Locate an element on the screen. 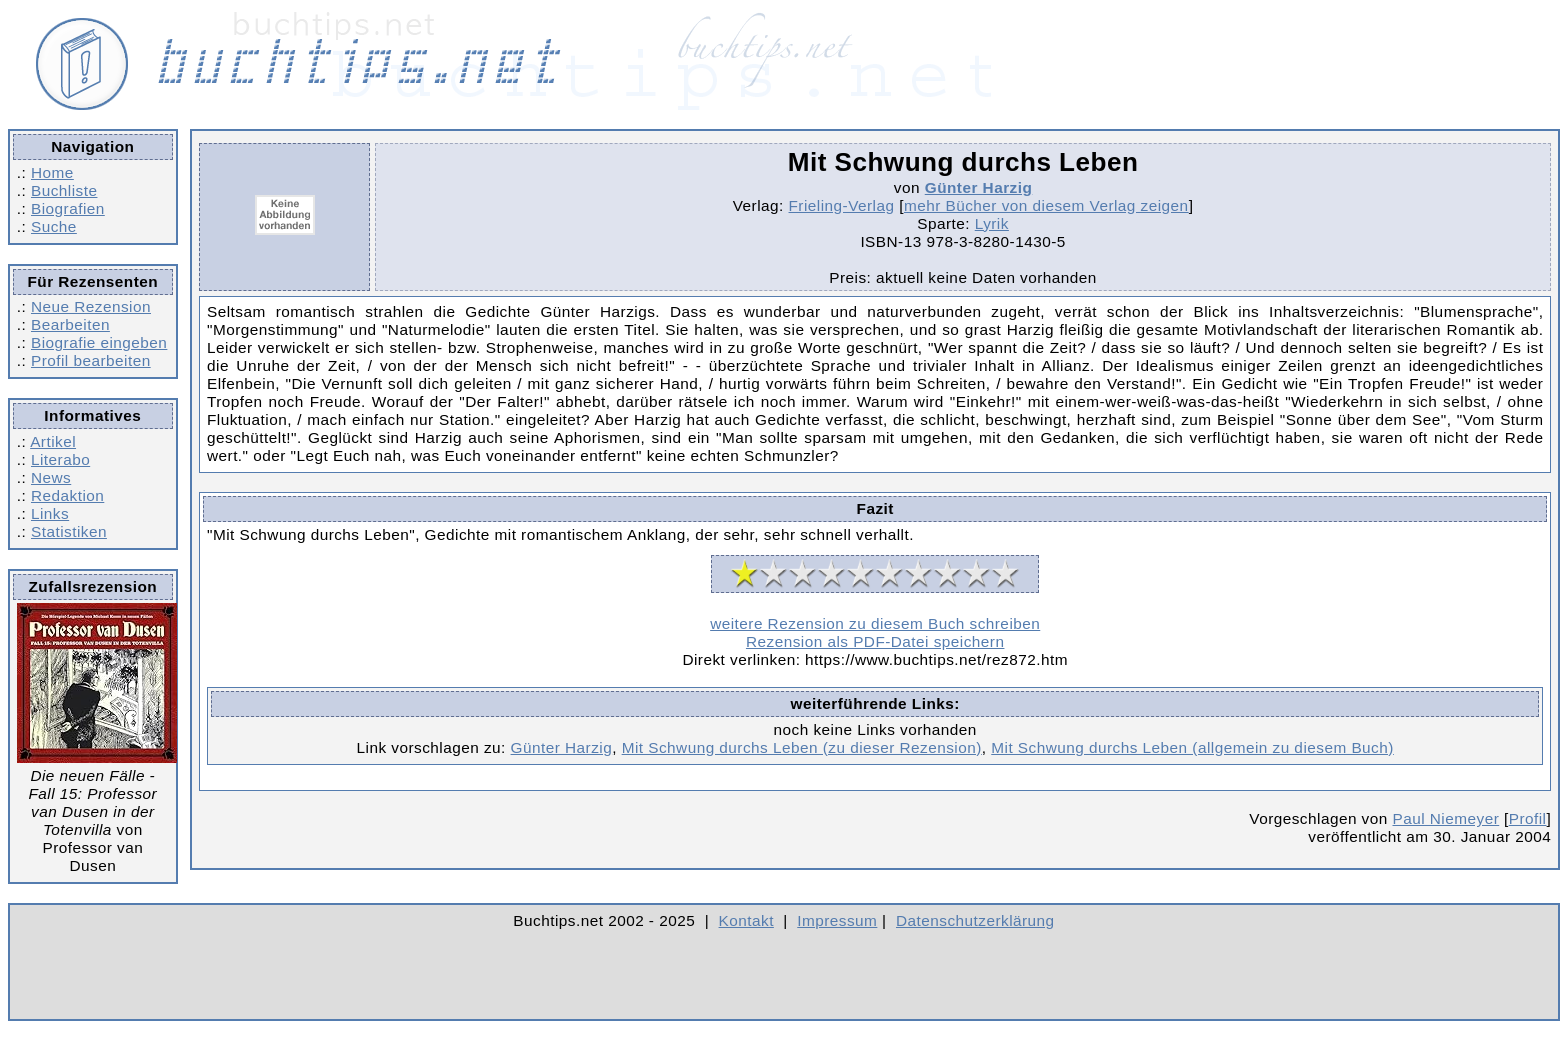  Neue Rezension is located at coordinates (91, 306).